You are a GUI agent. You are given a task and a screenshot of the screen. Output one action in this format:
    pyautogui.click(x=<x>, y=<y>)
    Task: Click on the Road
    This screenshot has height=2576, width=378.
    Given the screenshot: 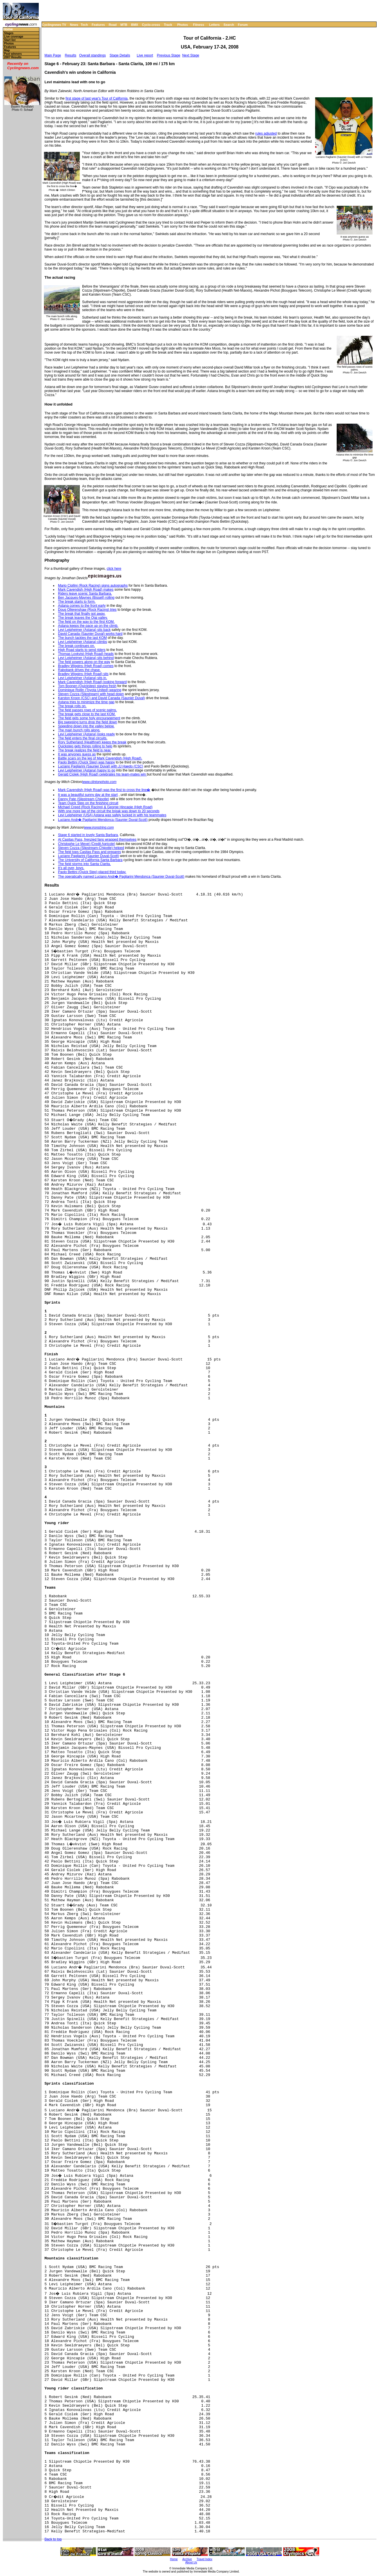 What is the action you would take?
    pyautogui.click(x=113, y=24)
    